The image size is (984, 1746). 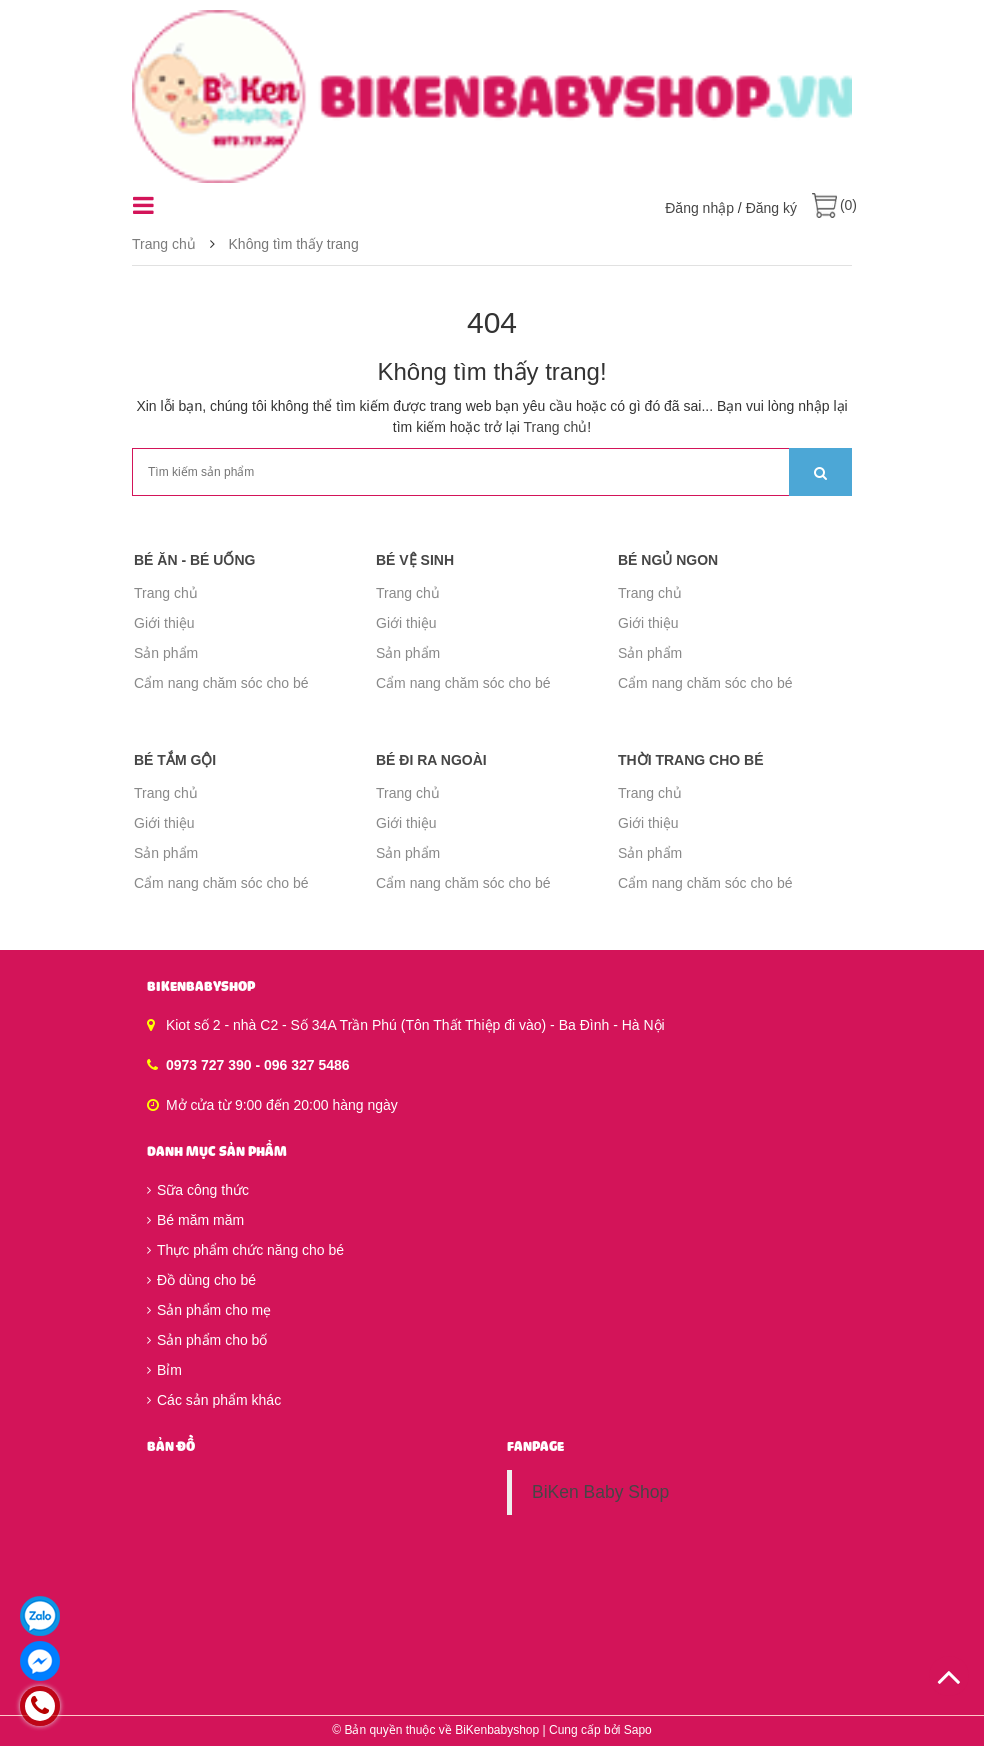 I want to click on Bé vệ sinh, so click(x=415, y=560).